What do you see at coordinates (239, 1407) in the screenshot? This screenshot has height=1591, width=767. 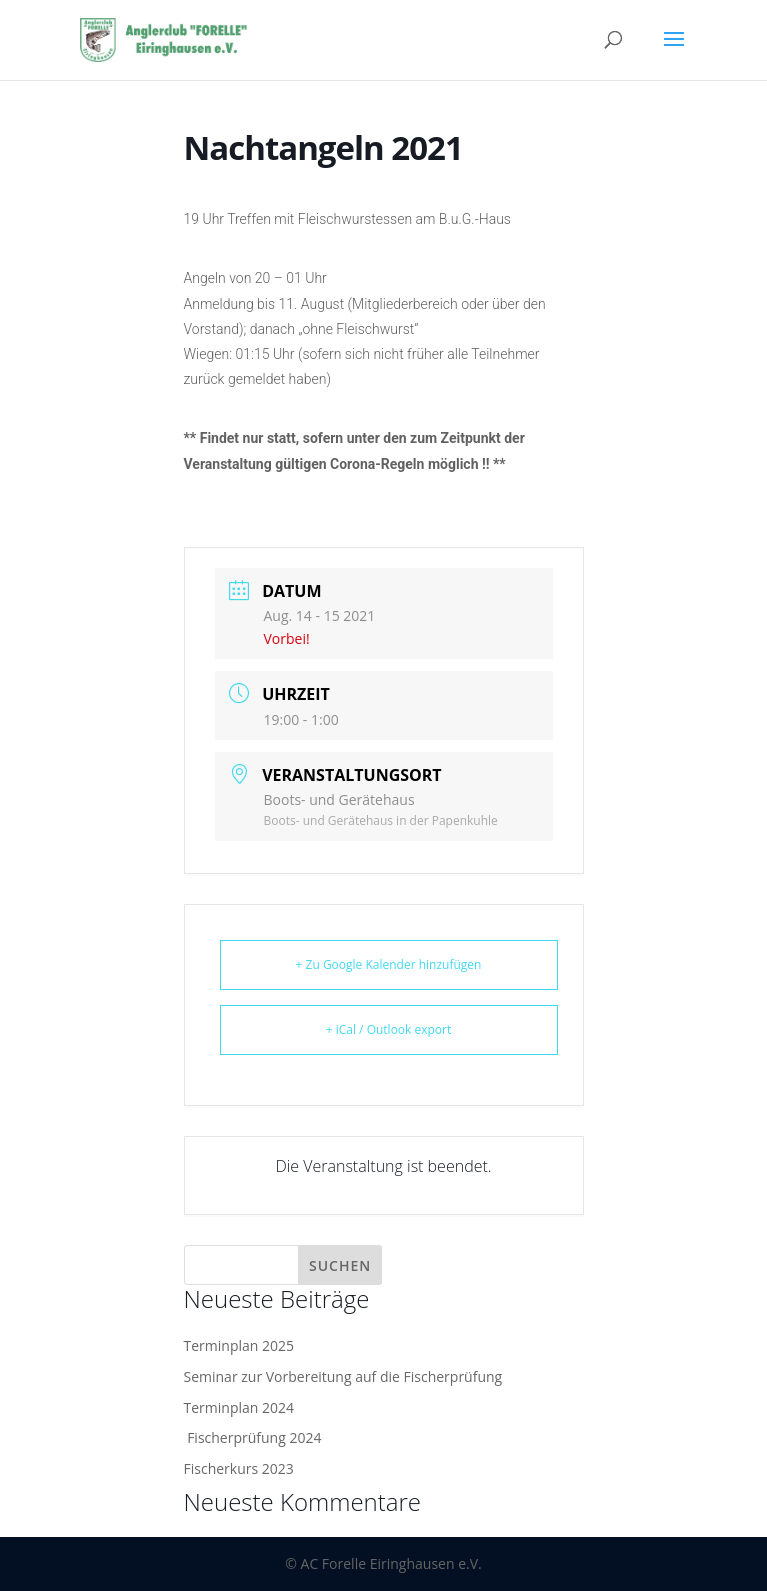 I see `Terminplan 2024` at bounding box center [239, 1407].